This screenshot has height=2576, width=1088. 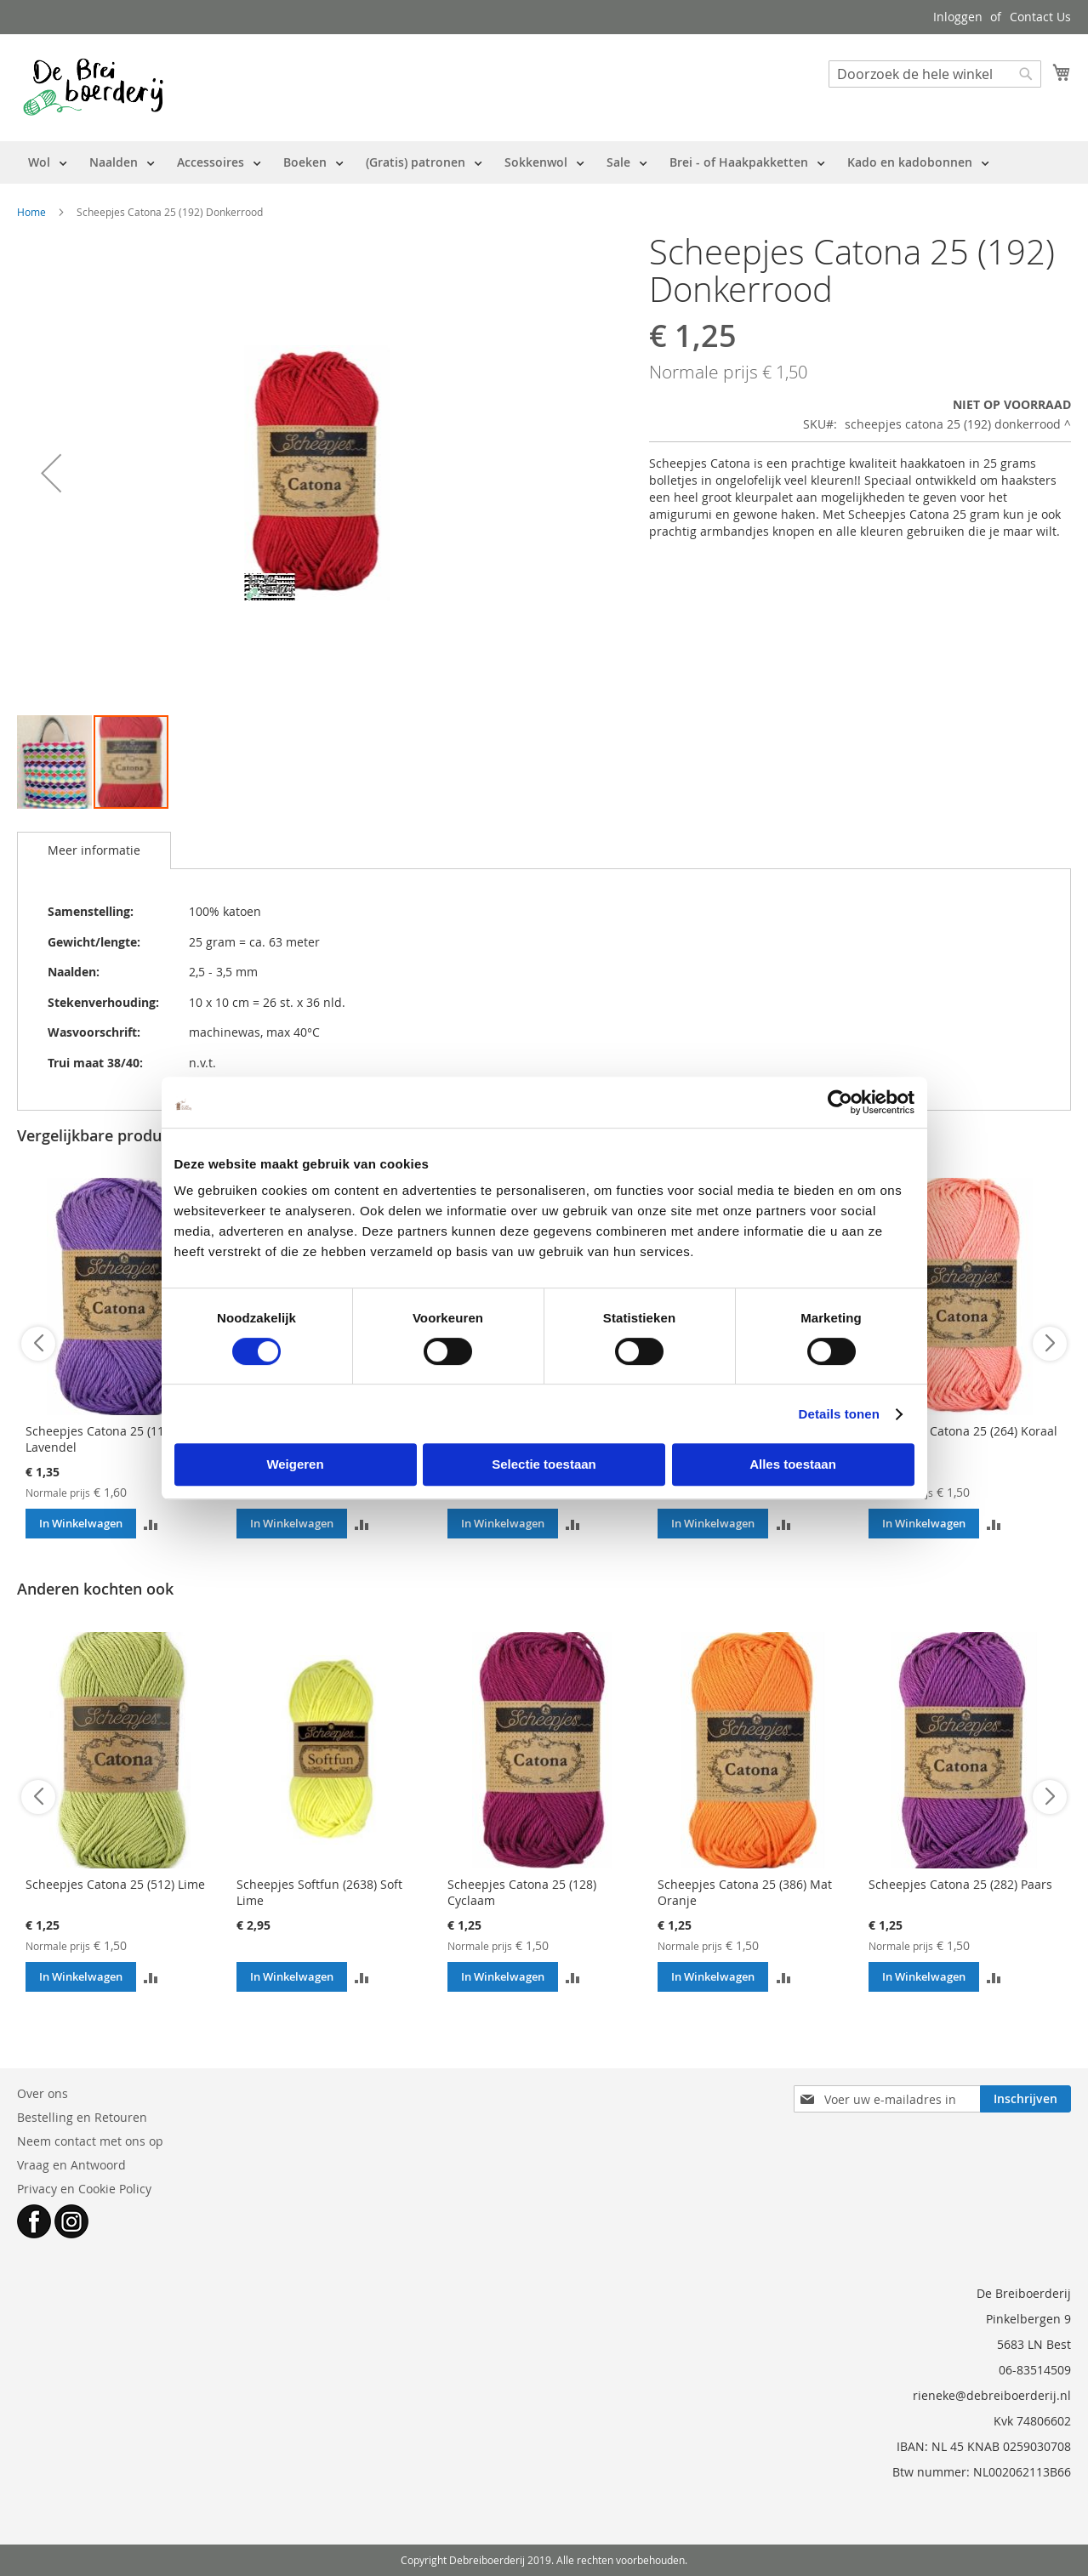 I want to click on [tab], so click(x=94, y=850).